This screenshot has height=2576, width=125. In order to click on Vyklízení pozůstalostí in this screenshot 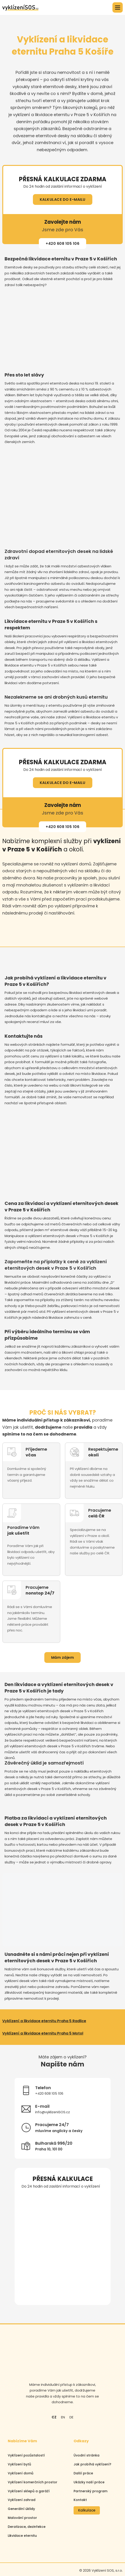, I will do `click(26, 2455)`.